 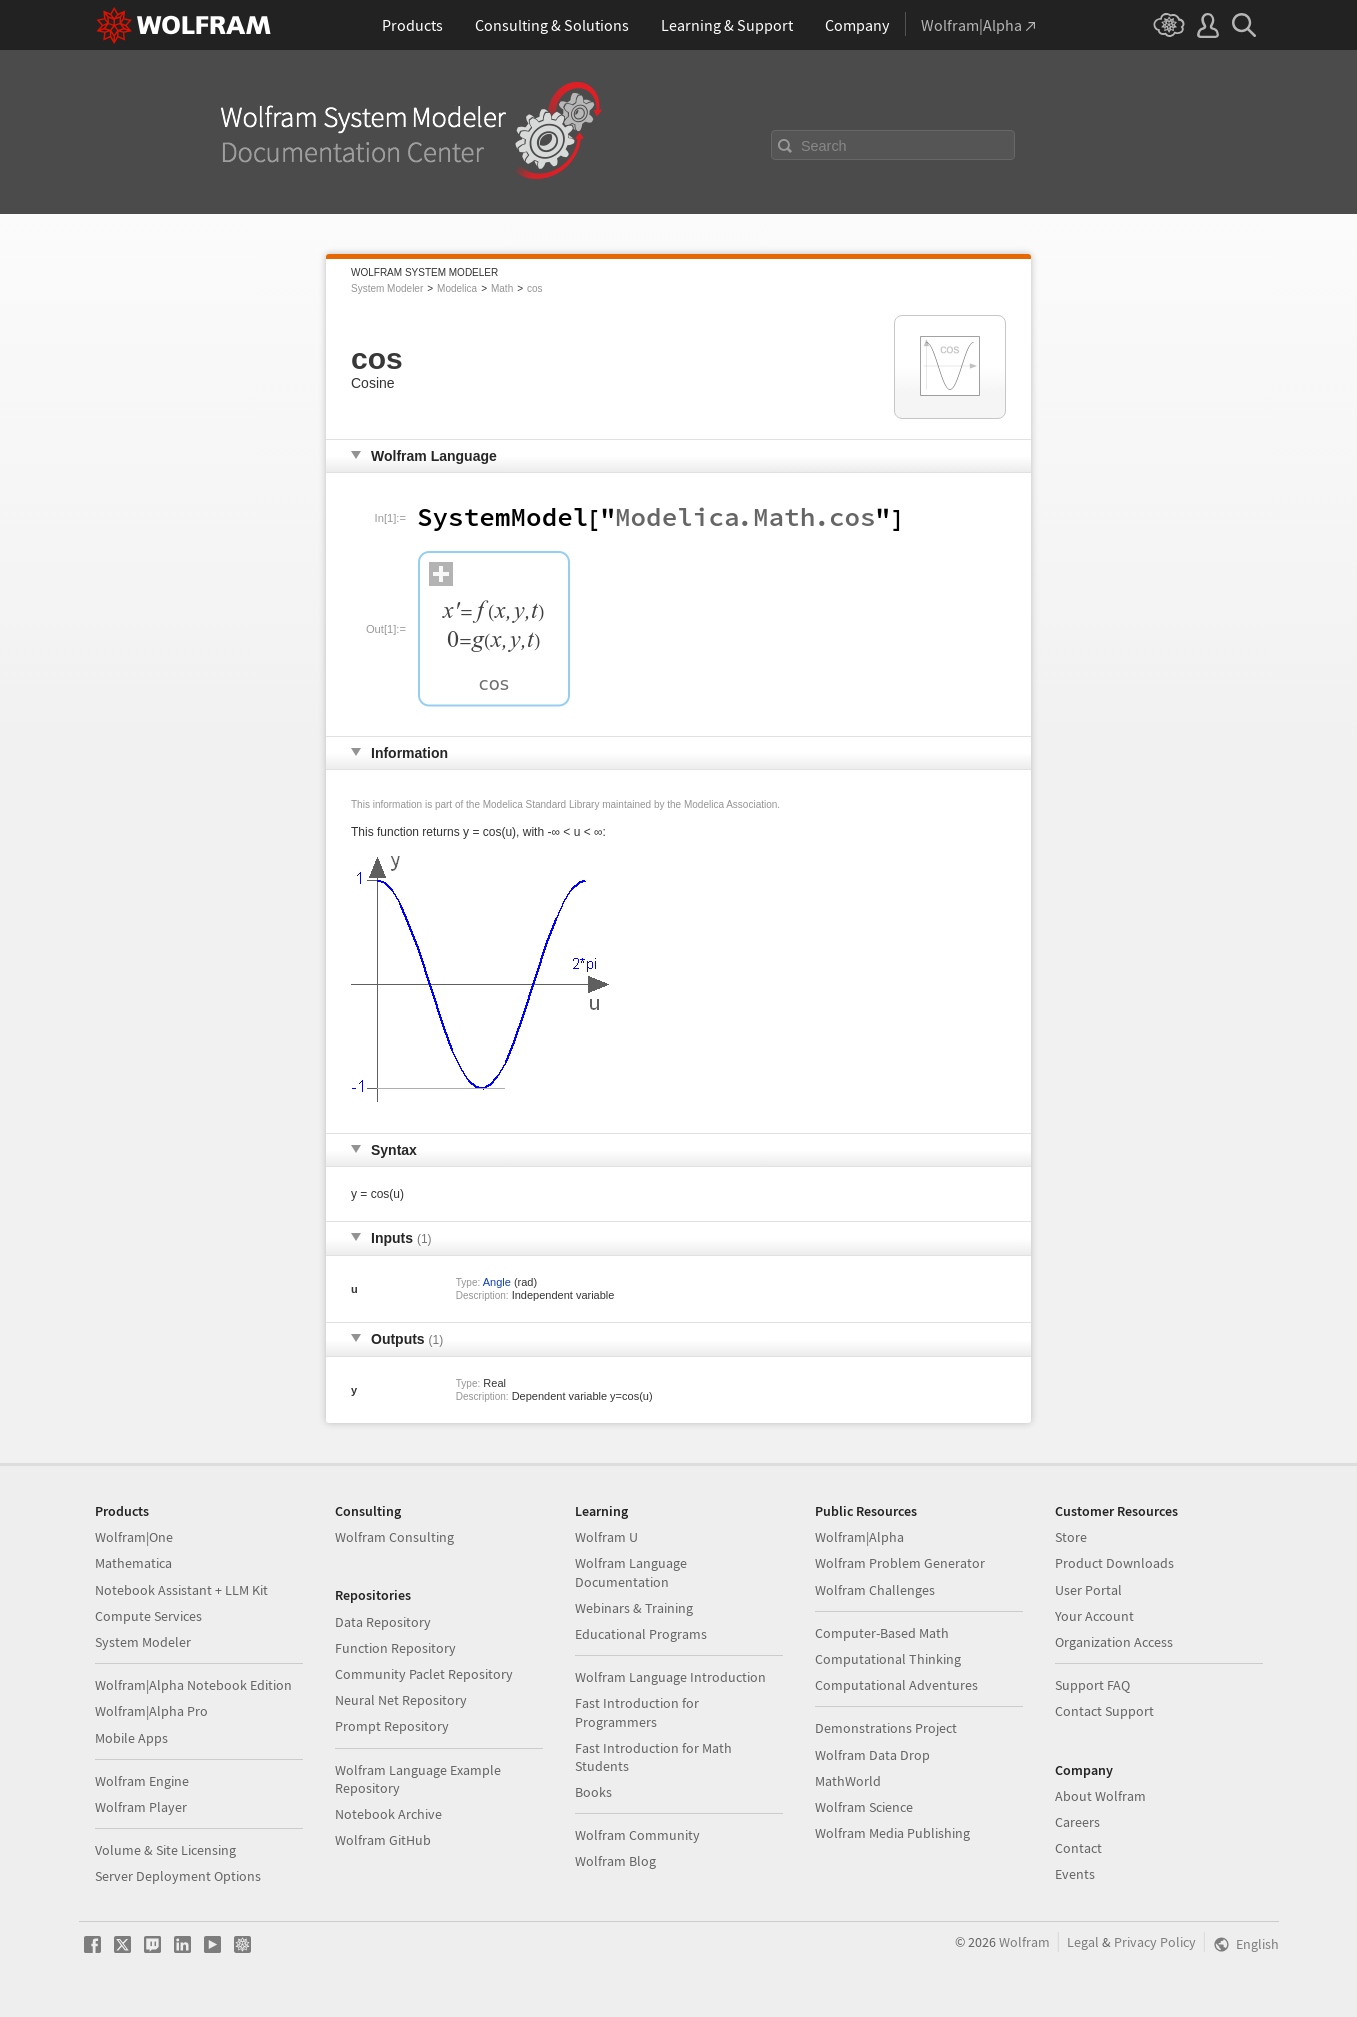 I want to click on Wolfram Engine, so click(x=142, y=1781).